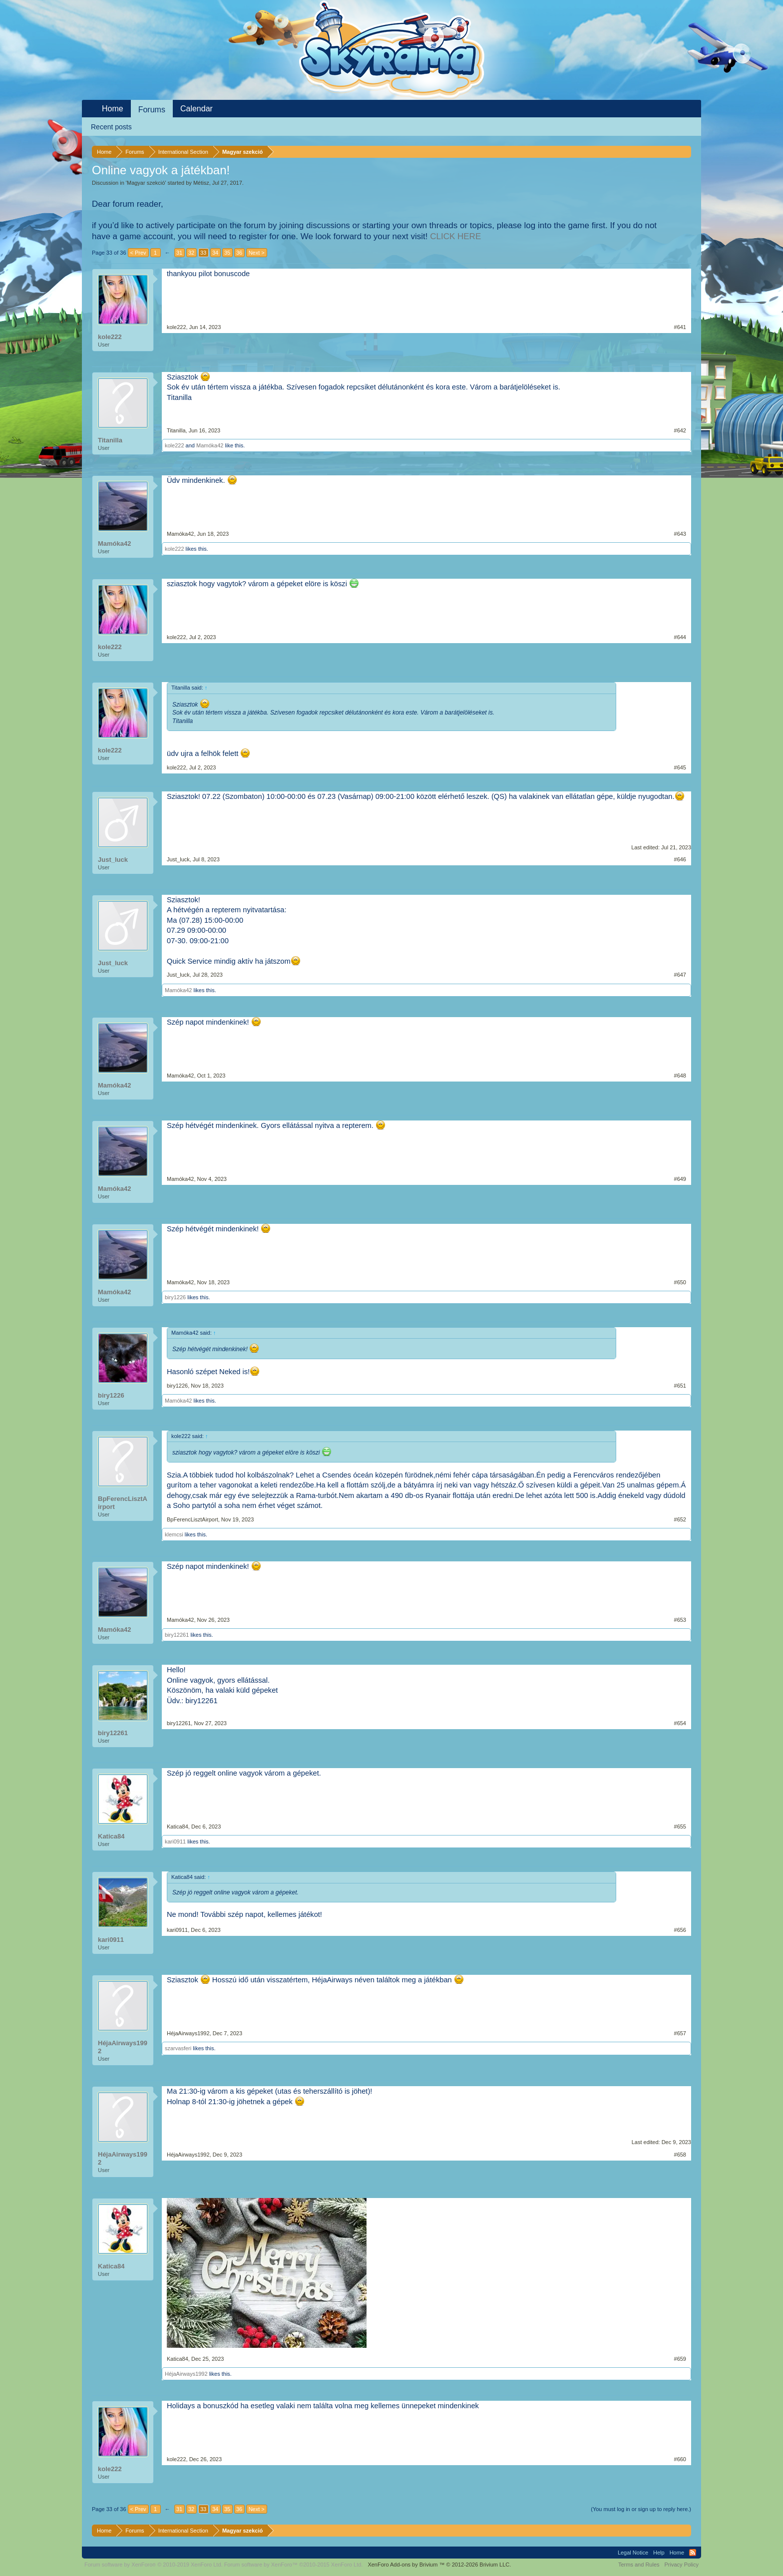  I want to click on #654, so click(680, 1723).